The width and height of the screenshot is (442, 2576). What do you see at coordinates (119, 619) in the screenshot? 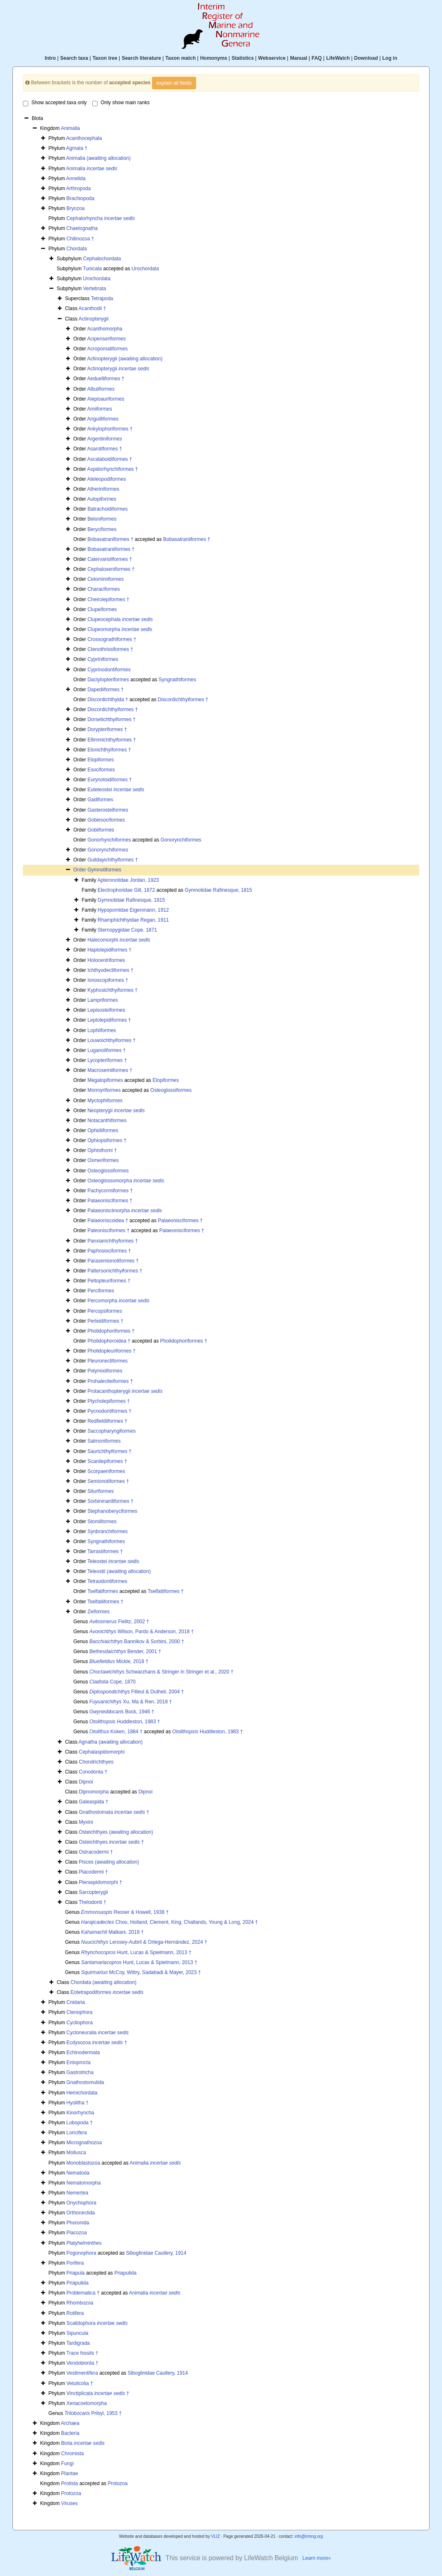
I see `Clupeocephala` at bounding box center [119, 619].